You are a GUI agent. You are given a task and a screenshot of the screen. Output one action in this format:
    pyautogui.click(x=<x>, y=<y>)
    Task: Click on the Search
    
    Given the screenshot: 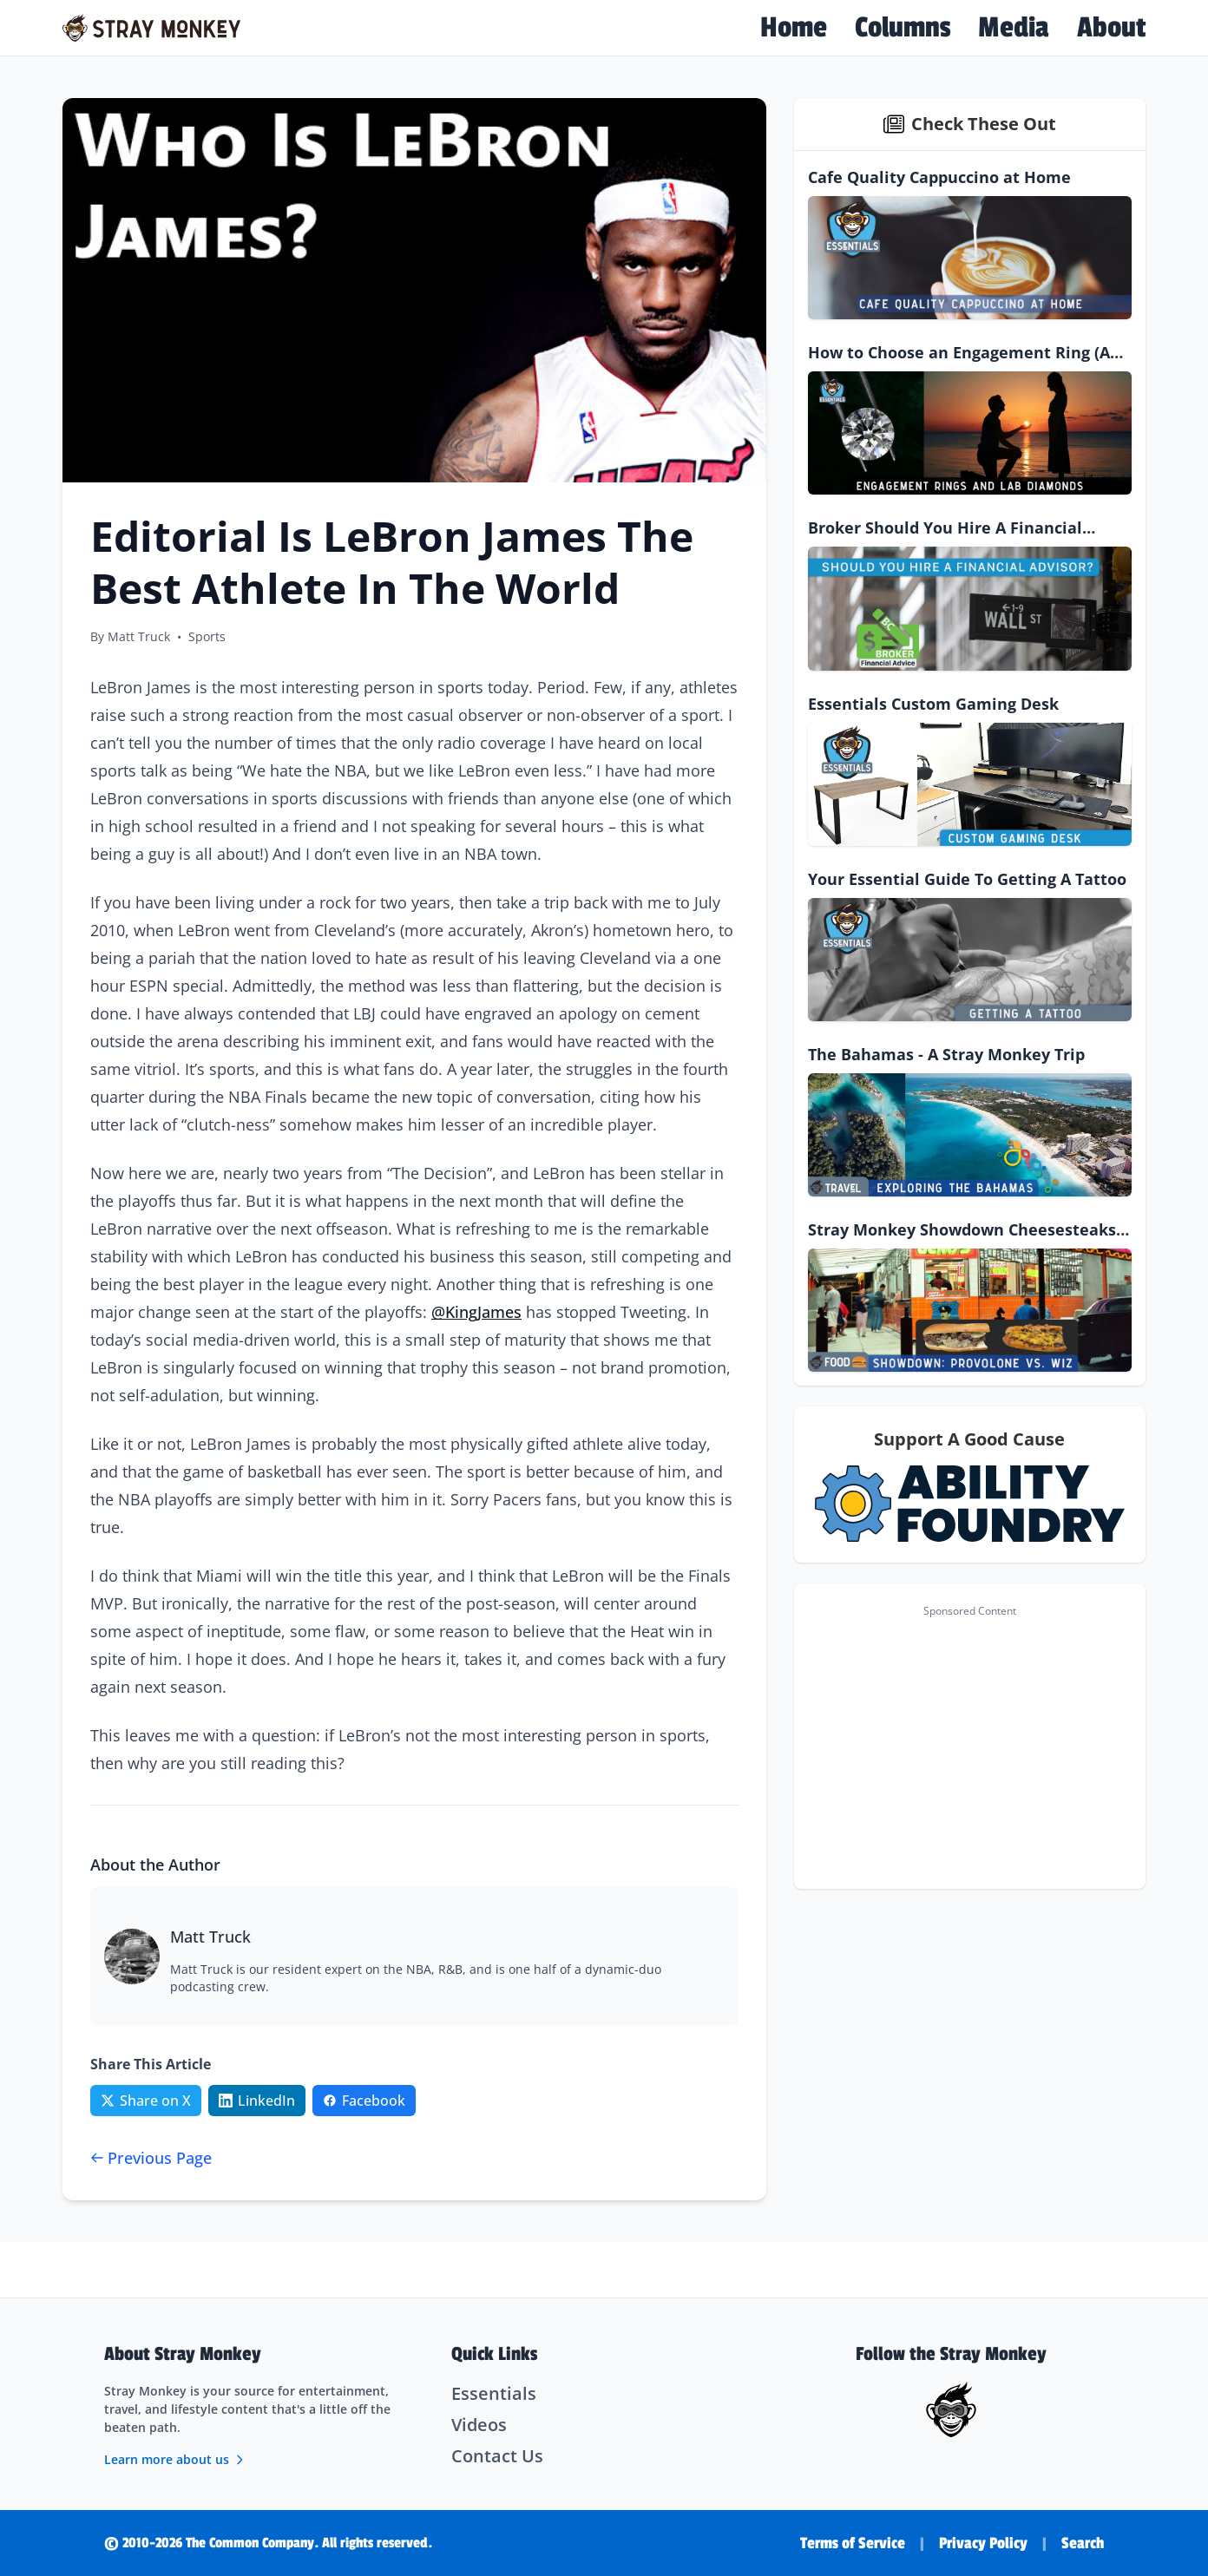 What is the action you would take?
    pyautogui.click(x=1082, y=2543)
    